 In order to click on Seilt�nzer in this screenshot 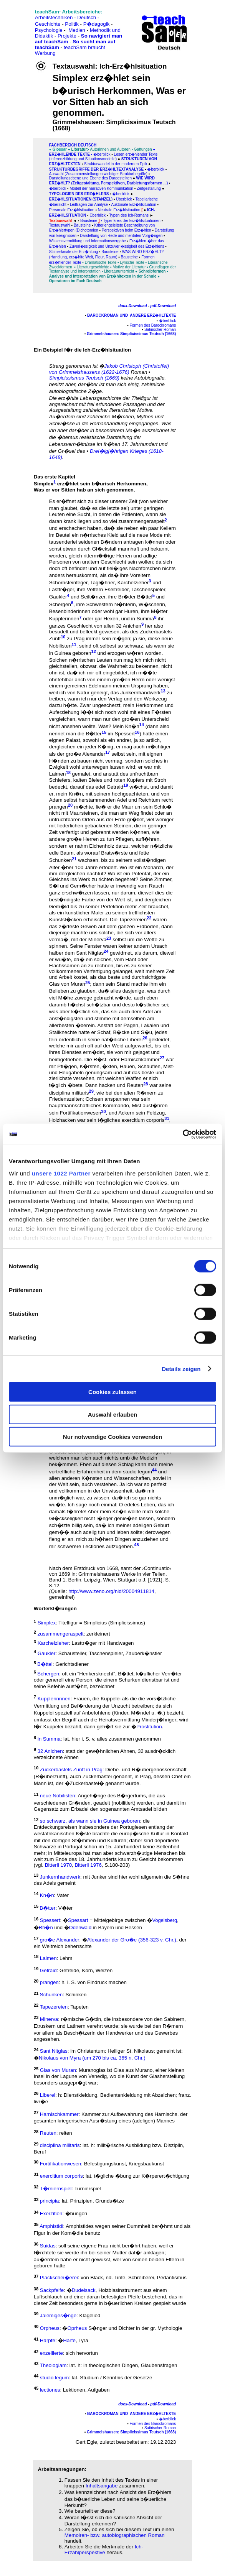, I will do `click(93, 597)`.